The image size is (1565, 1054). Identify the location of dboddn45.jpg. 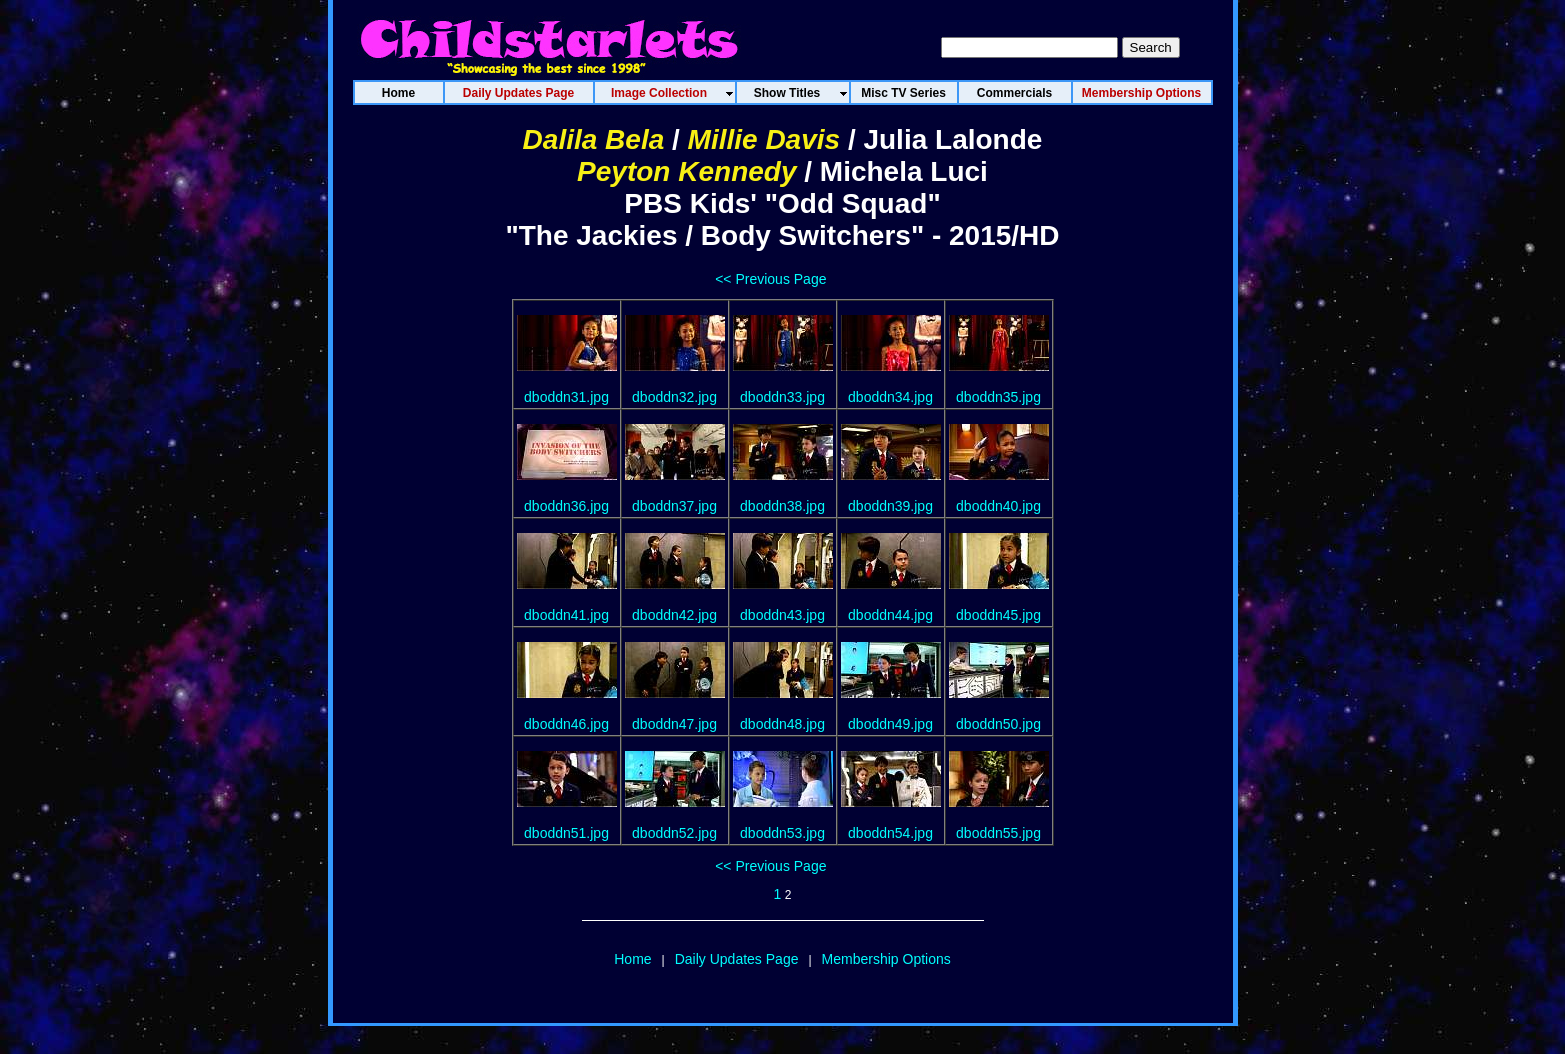
(998, 615).